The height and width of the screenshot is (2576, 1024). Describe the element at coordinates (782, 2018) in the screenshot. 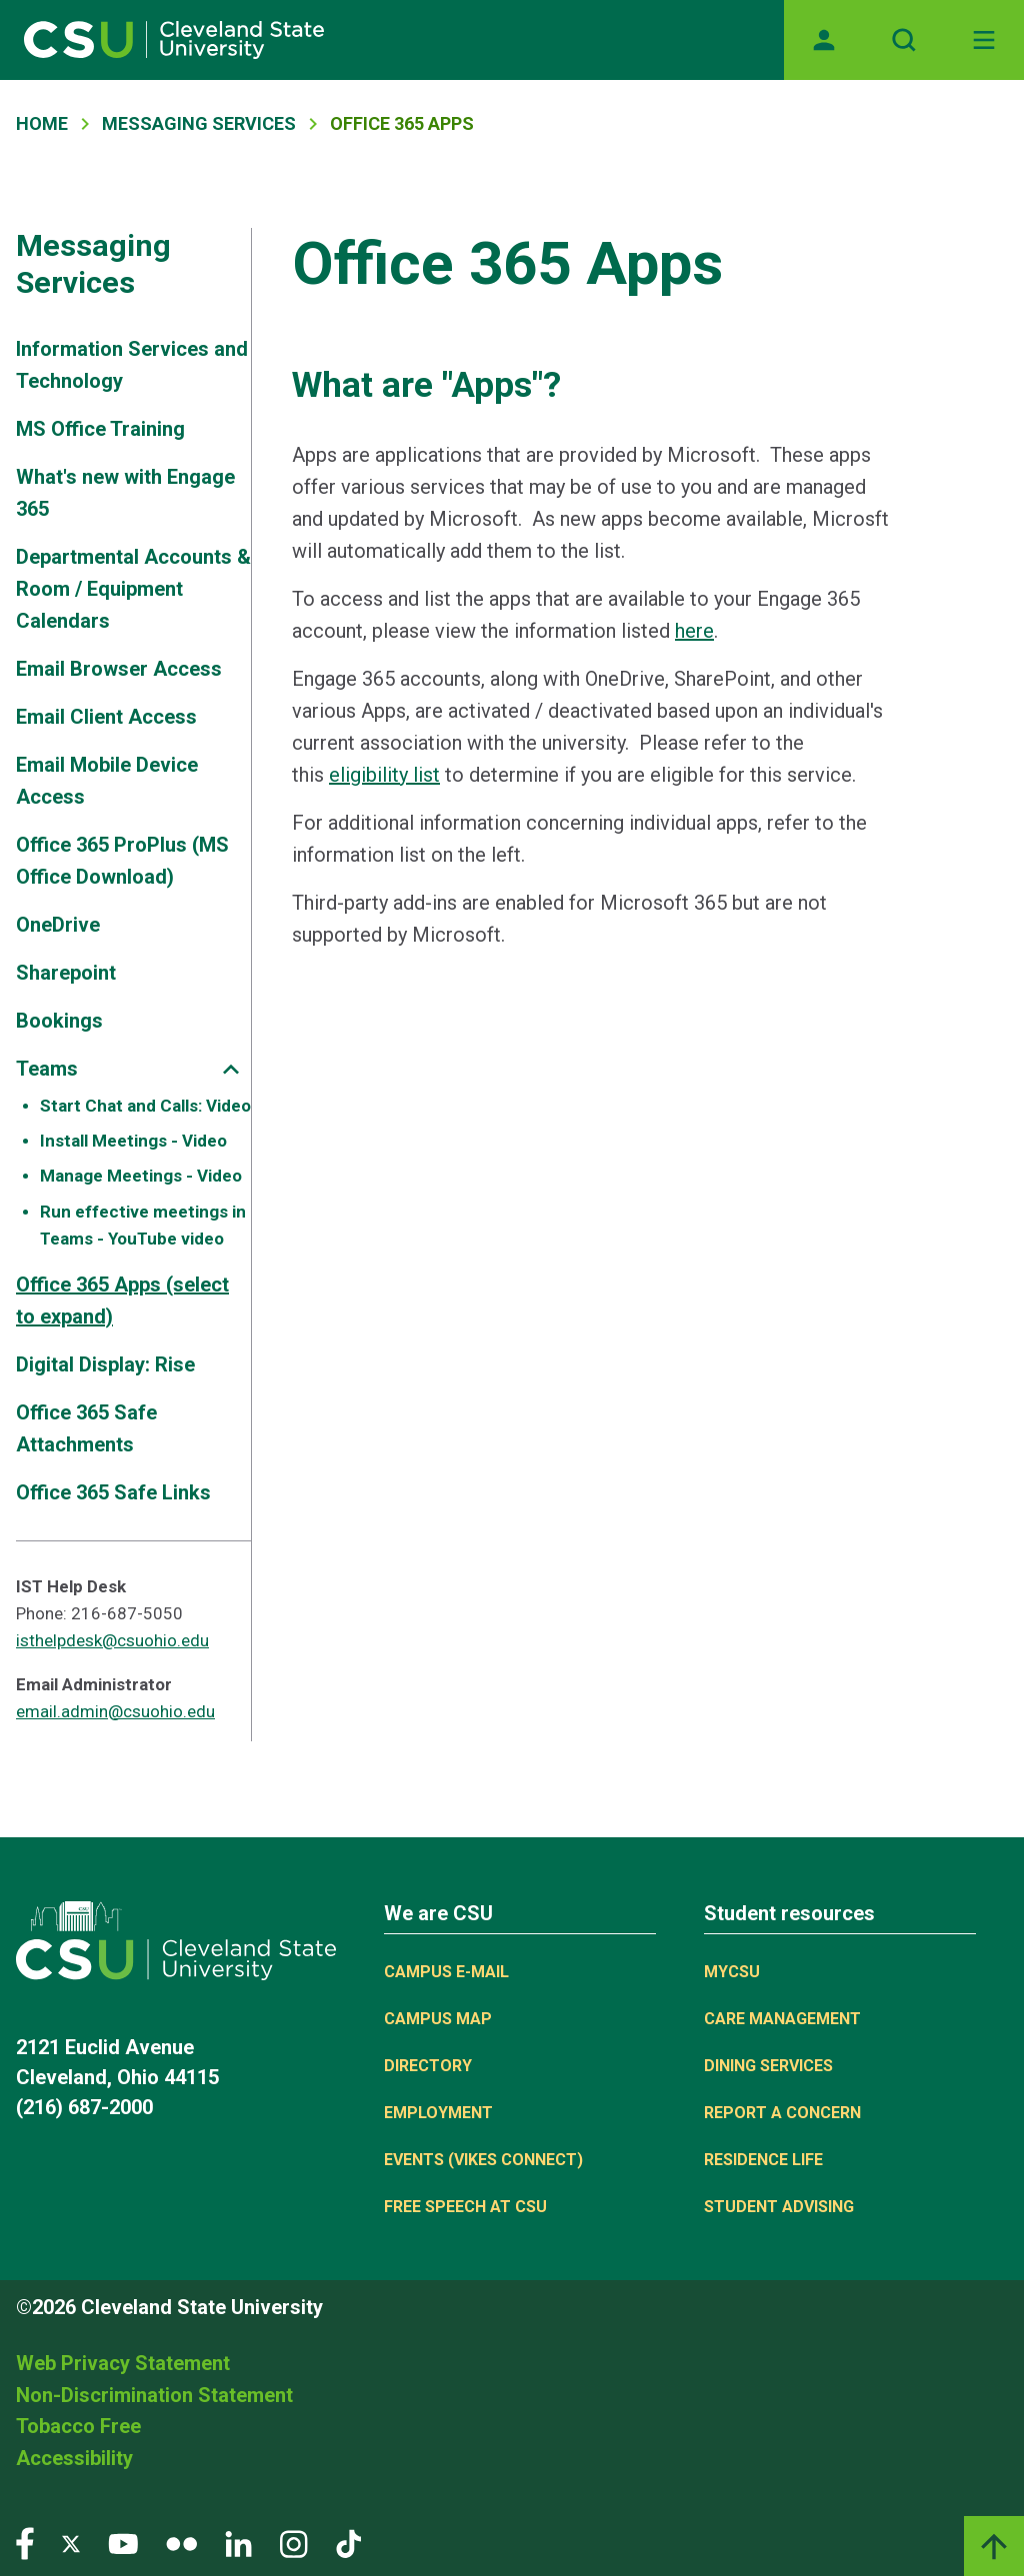

I see `Care Management` at that location.